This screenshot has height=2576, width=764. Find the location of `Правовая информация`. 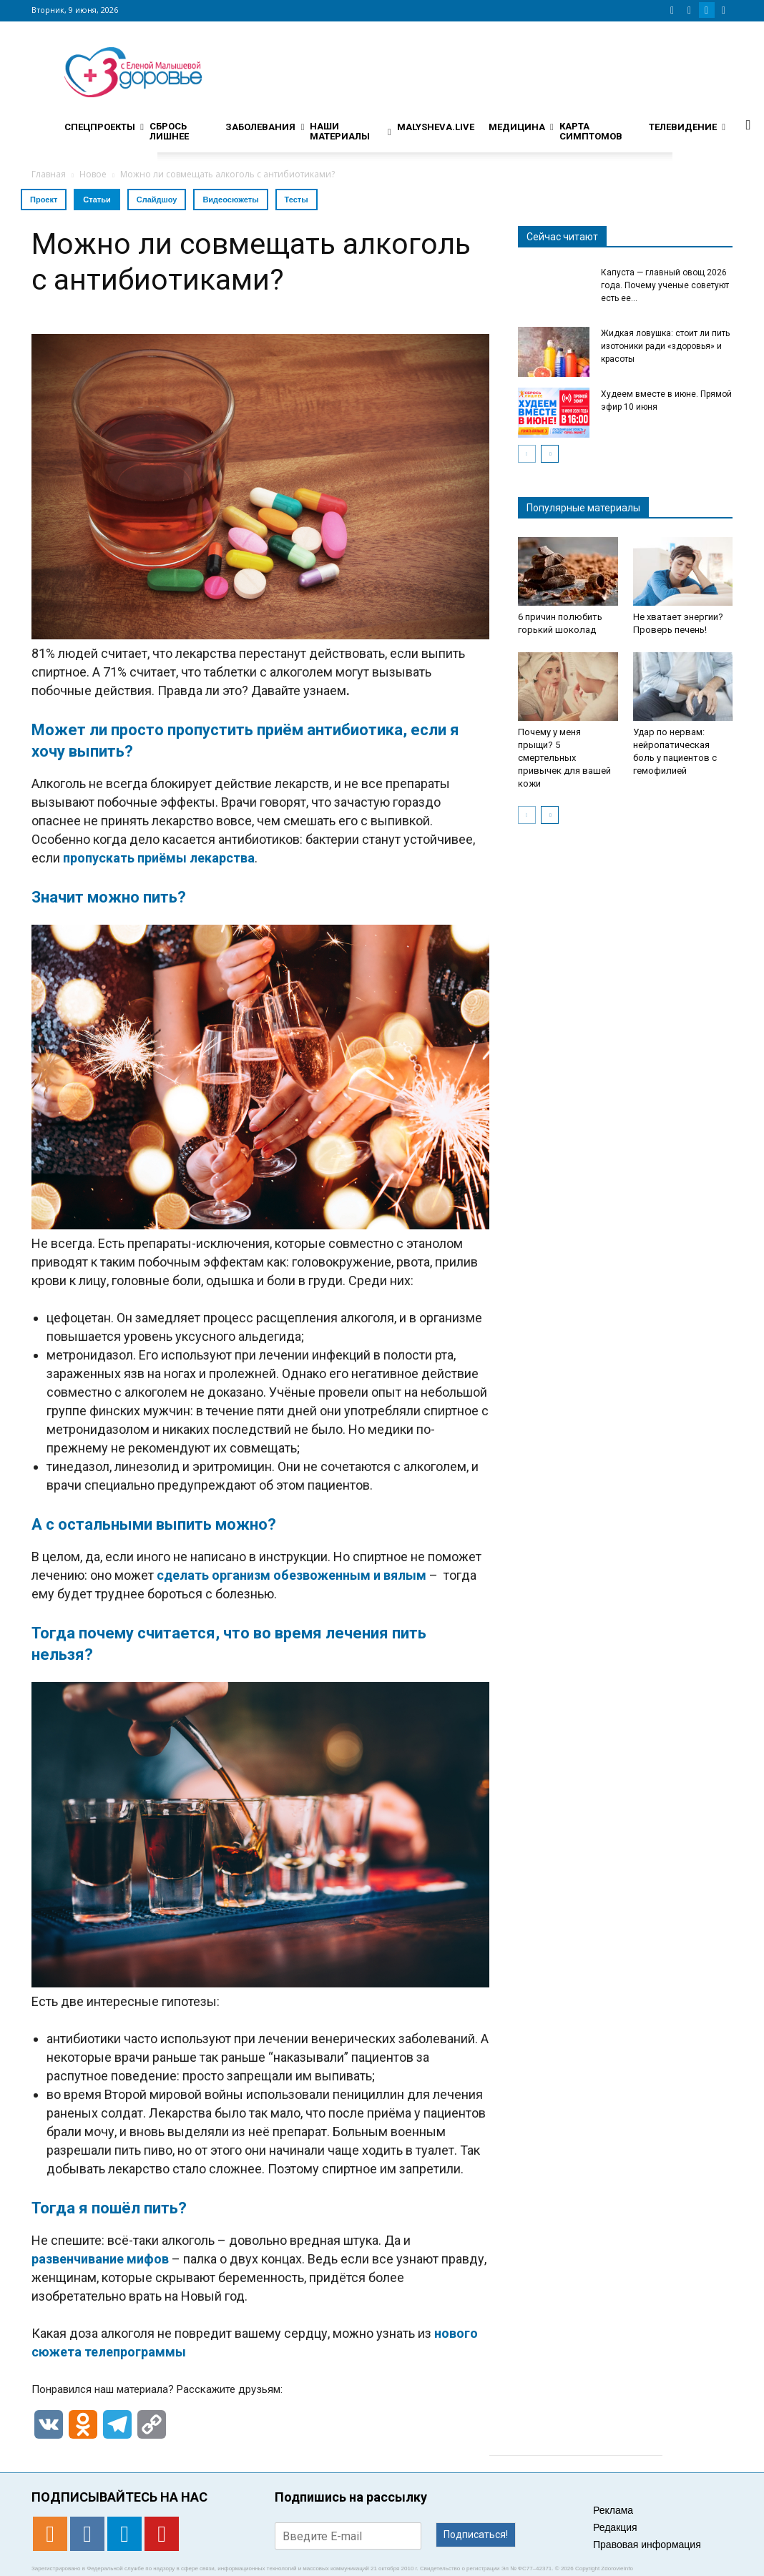

Правовая информация is located at coordinates (647, 2544).